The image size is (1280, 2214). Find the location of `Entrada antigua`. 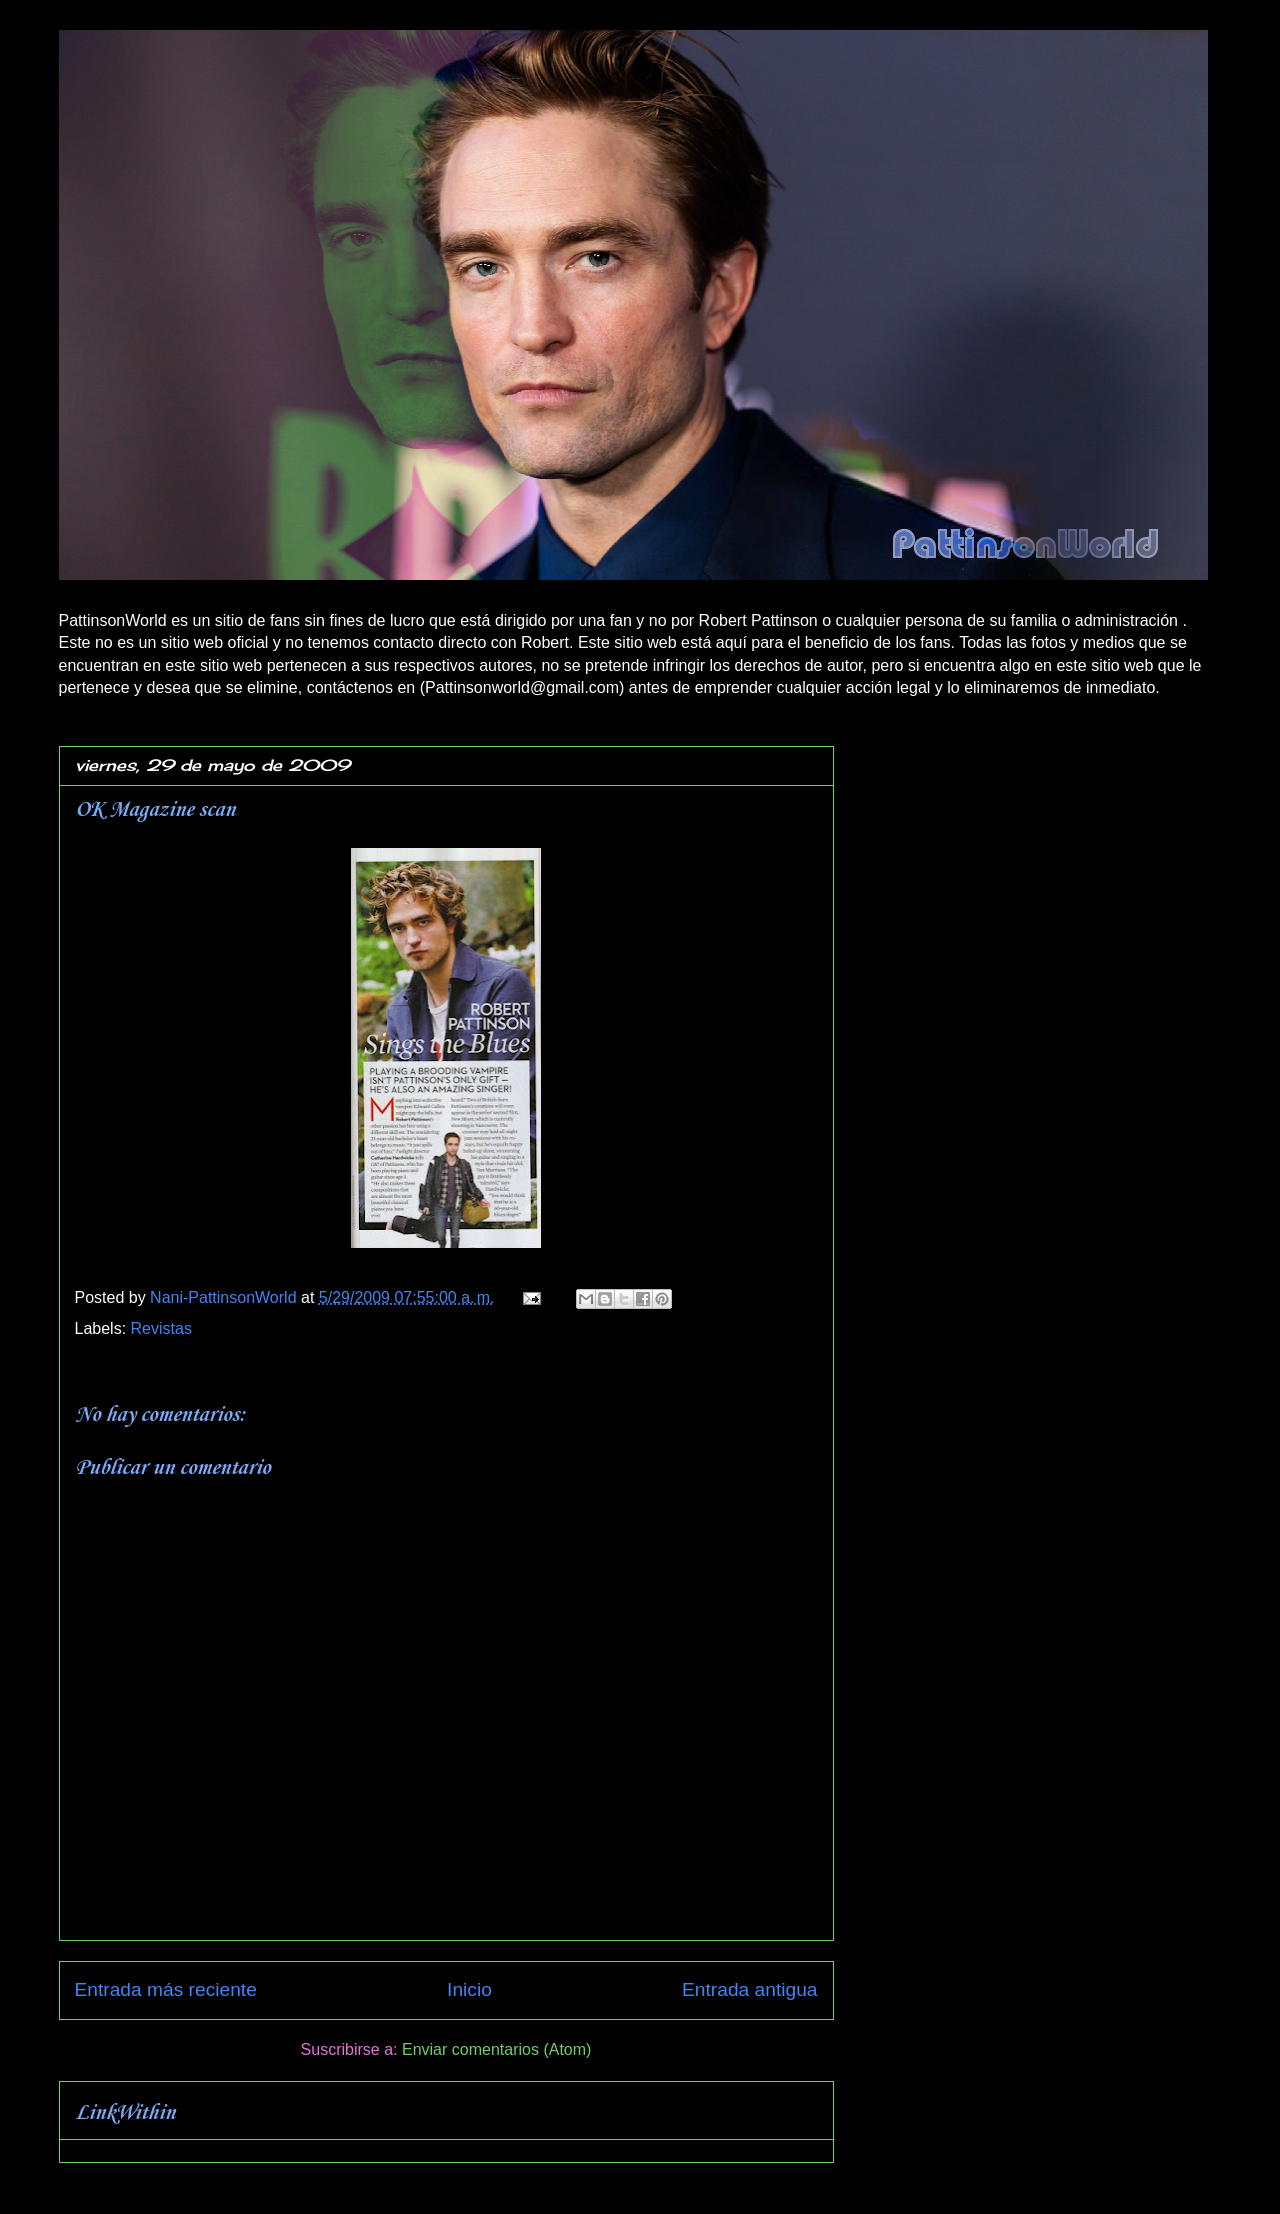

Entrada antigua is located at coordinates (749, 1989).